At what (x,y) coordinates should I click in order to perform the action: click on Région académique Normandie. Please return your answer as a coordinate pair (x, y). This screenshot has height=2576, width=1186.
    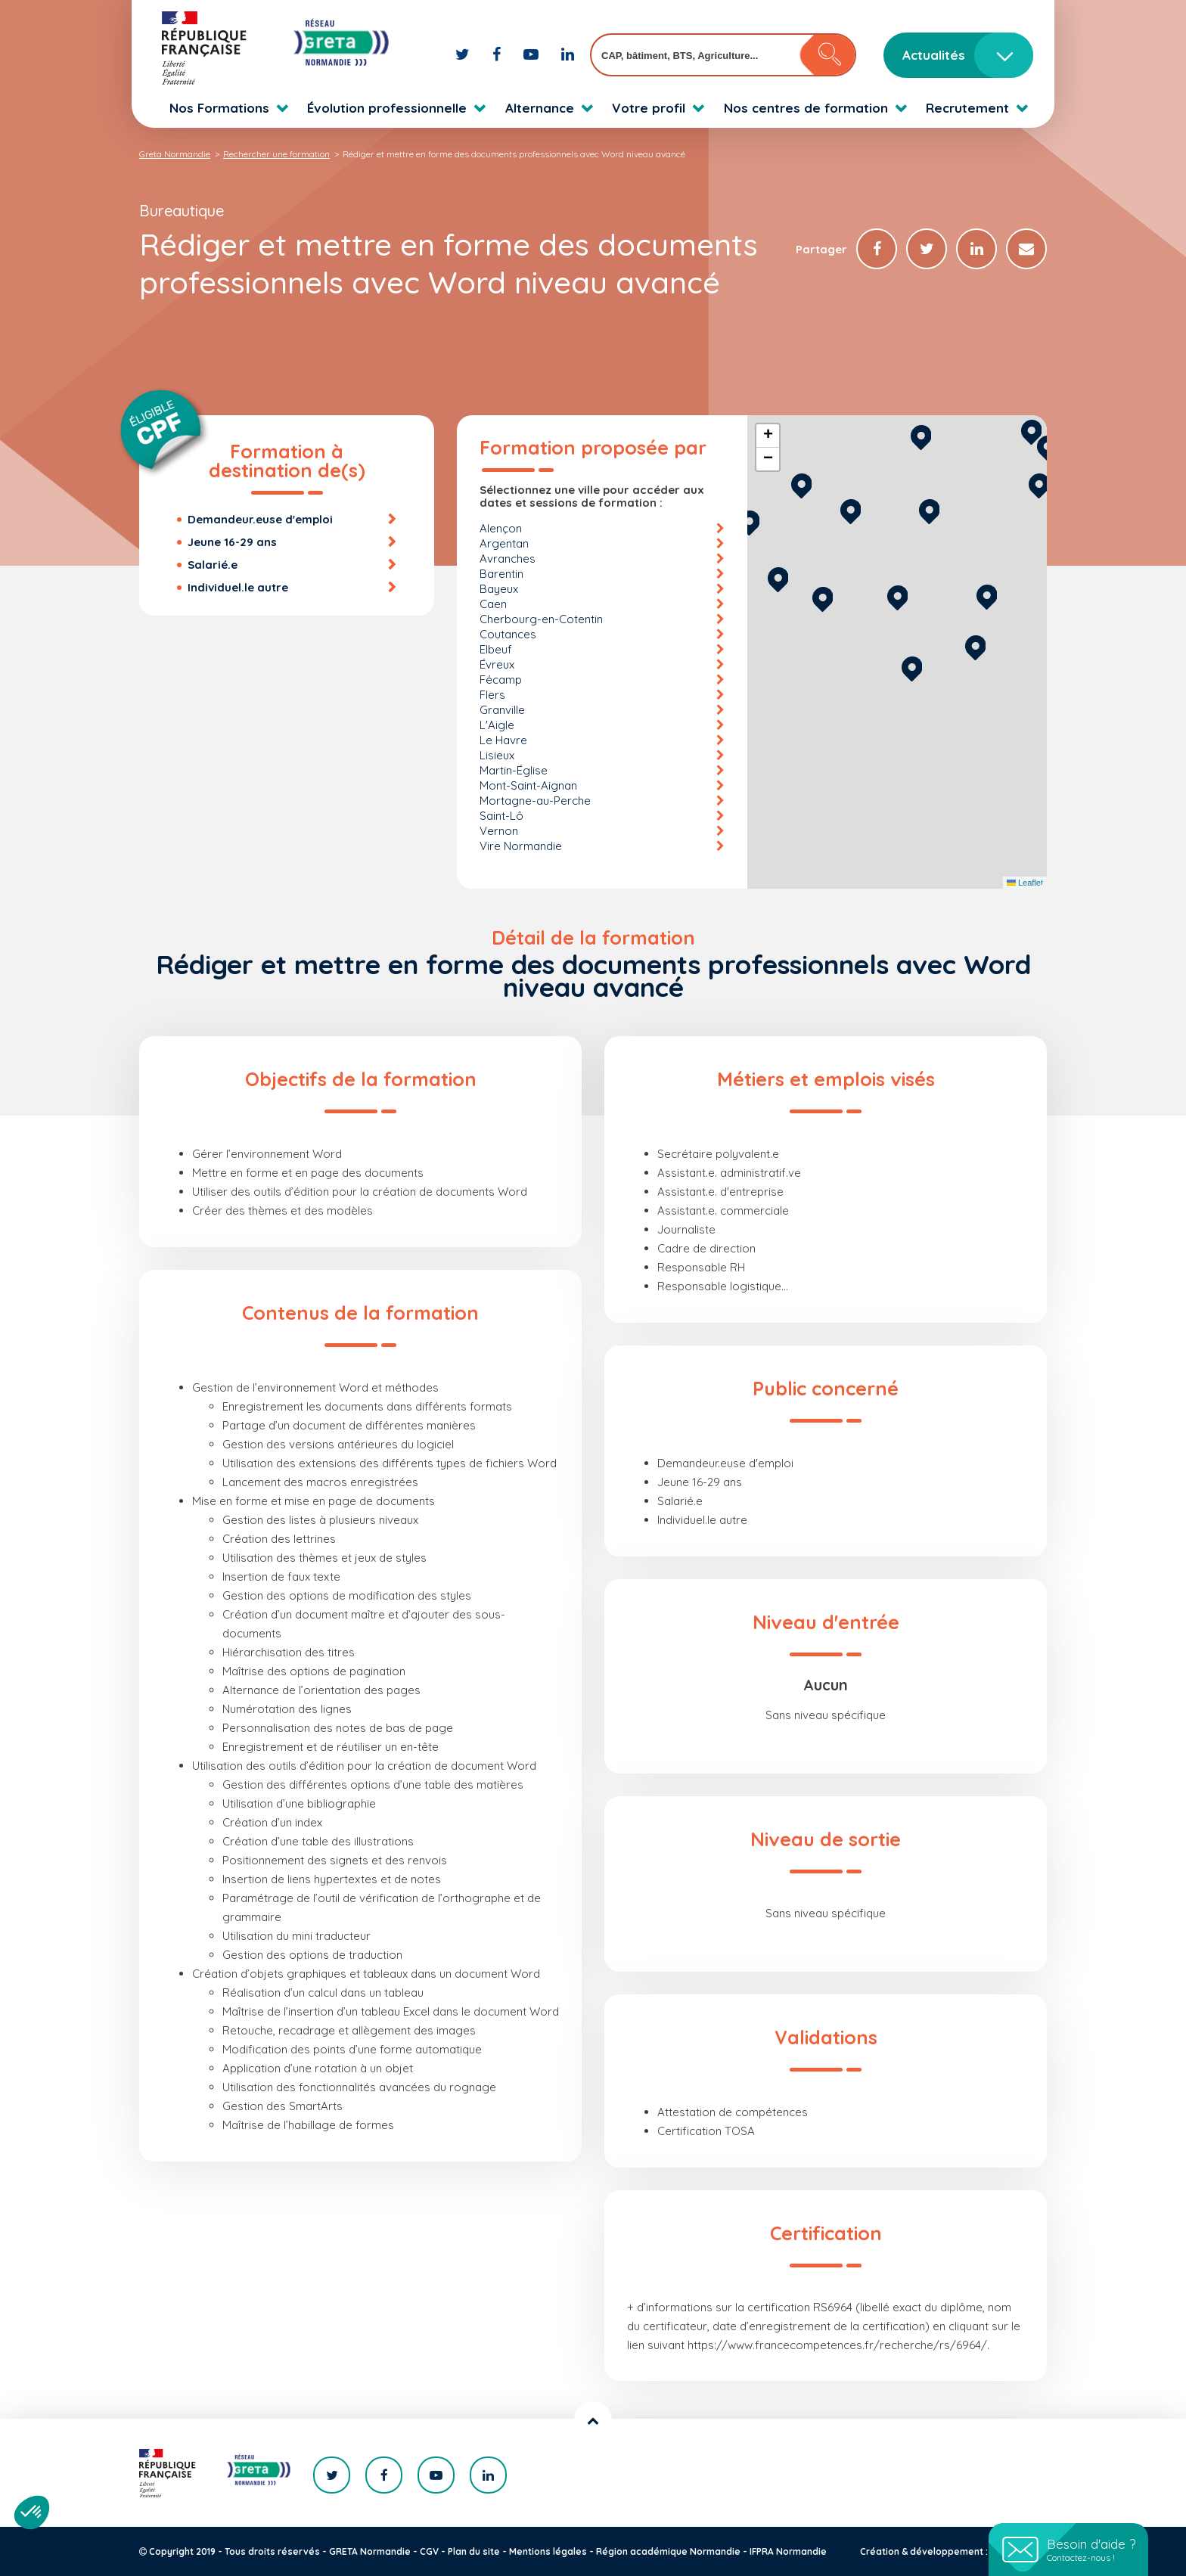
    Looking at the image, I should click on (668, 2551).